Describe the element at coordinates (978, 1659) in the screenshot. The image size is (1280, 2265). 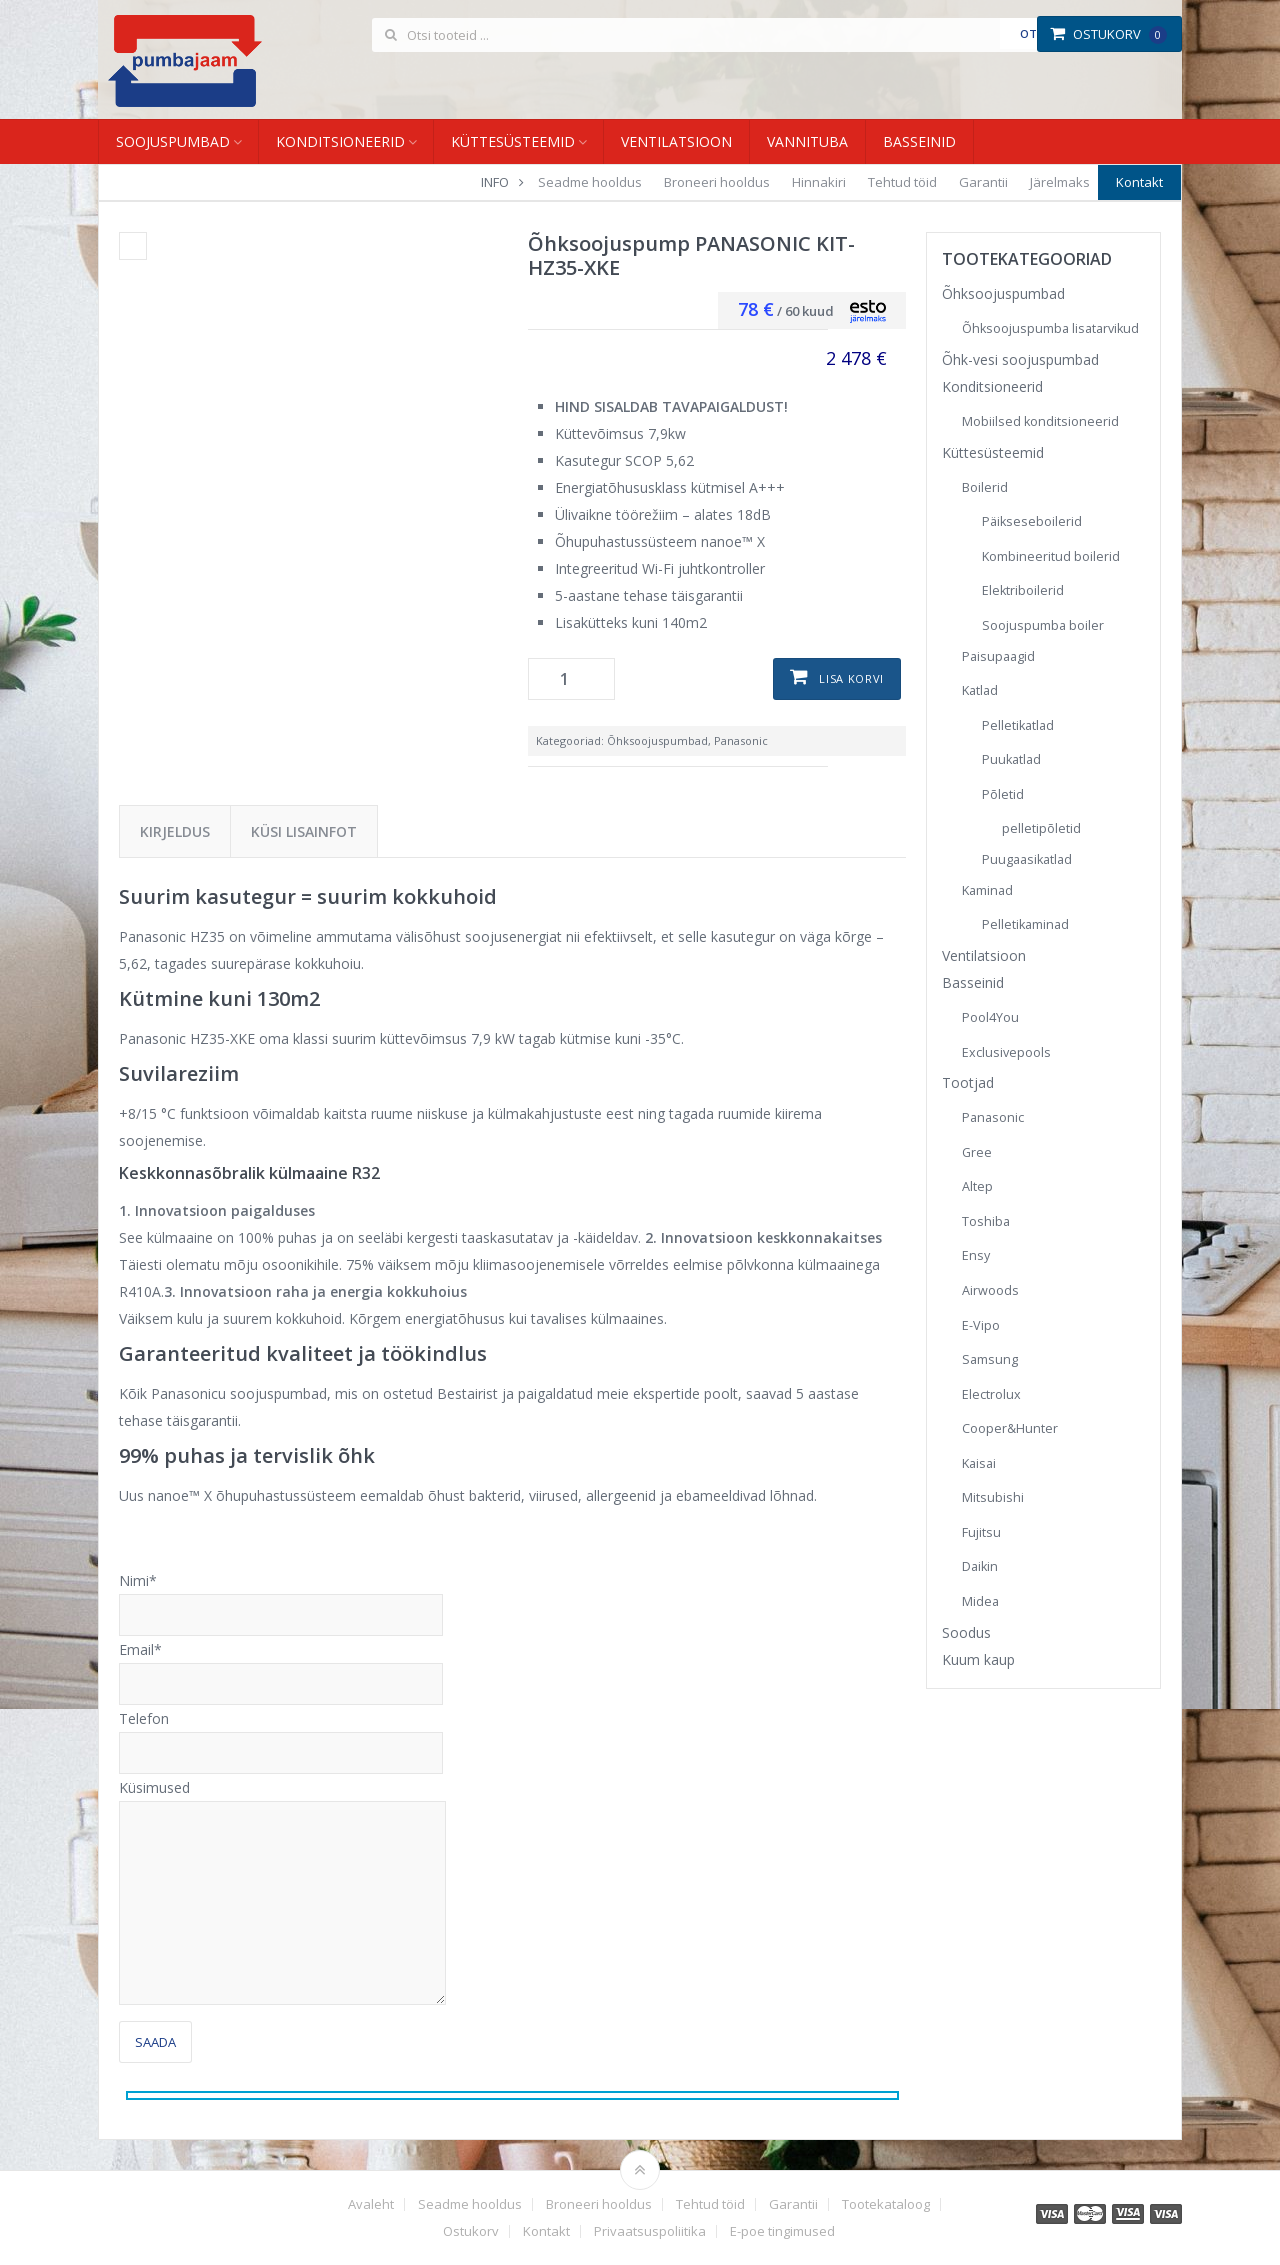
I see `Kuum kaup` at that location.